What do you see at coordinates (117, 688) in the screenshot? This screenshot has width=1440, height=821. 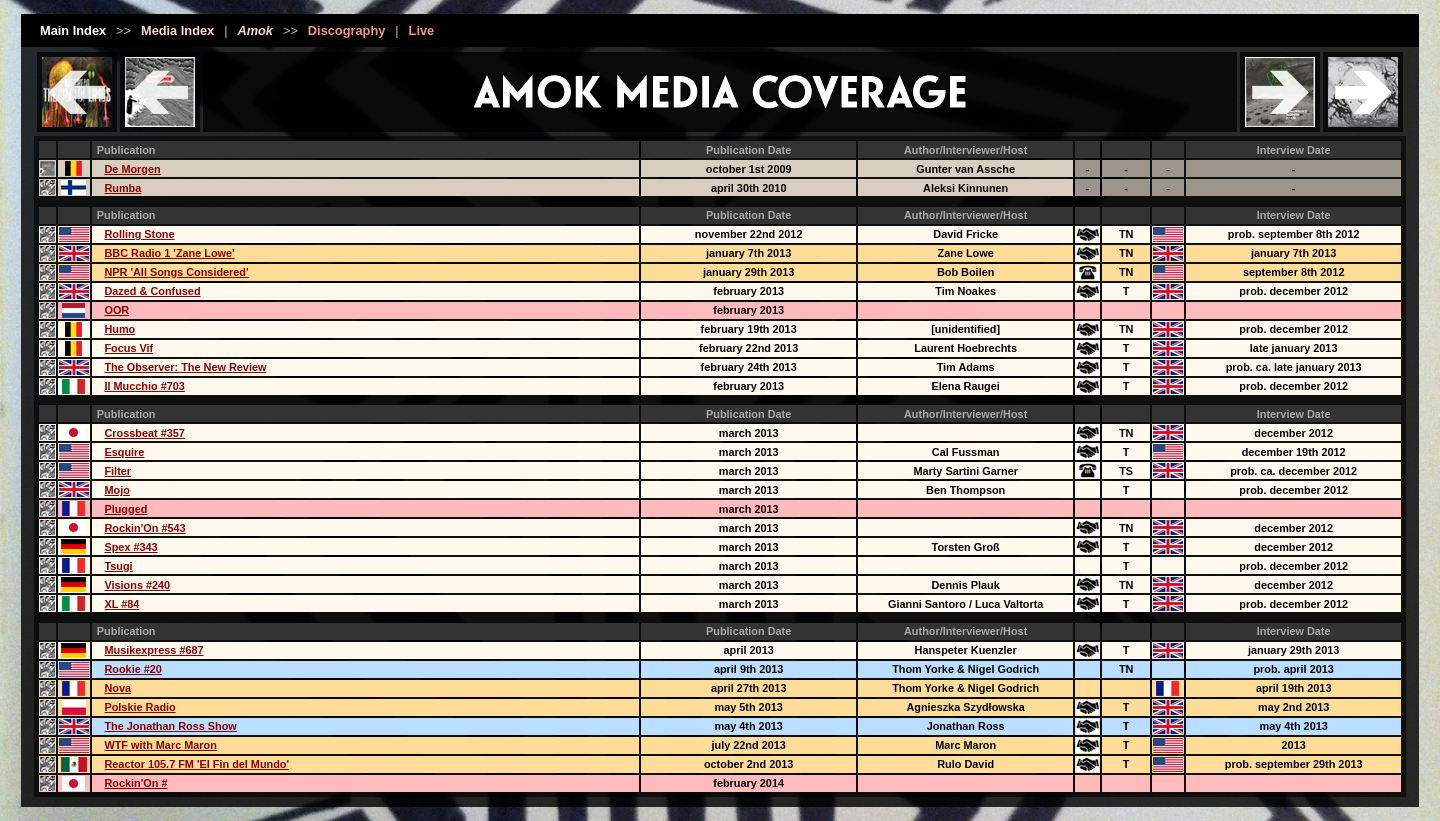 I see `Nova` at bounding box center [117, 688].